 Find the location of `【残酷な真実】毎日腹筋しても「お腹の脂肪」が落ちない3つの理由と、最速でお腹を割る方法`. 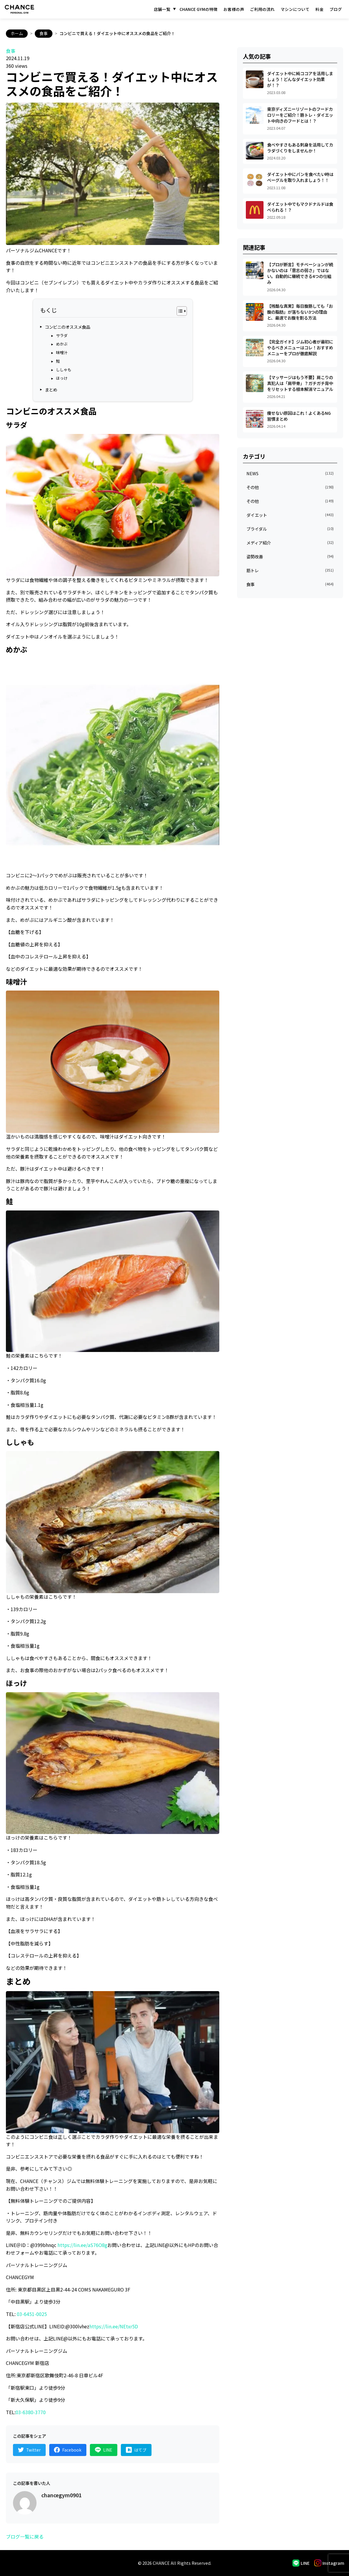

【残酷な真実】毎日腹筋しても「お腹の脂肪」が落ちない3つの理由と、最速でお腹を割る方法 is located at coordinates (300, 312).